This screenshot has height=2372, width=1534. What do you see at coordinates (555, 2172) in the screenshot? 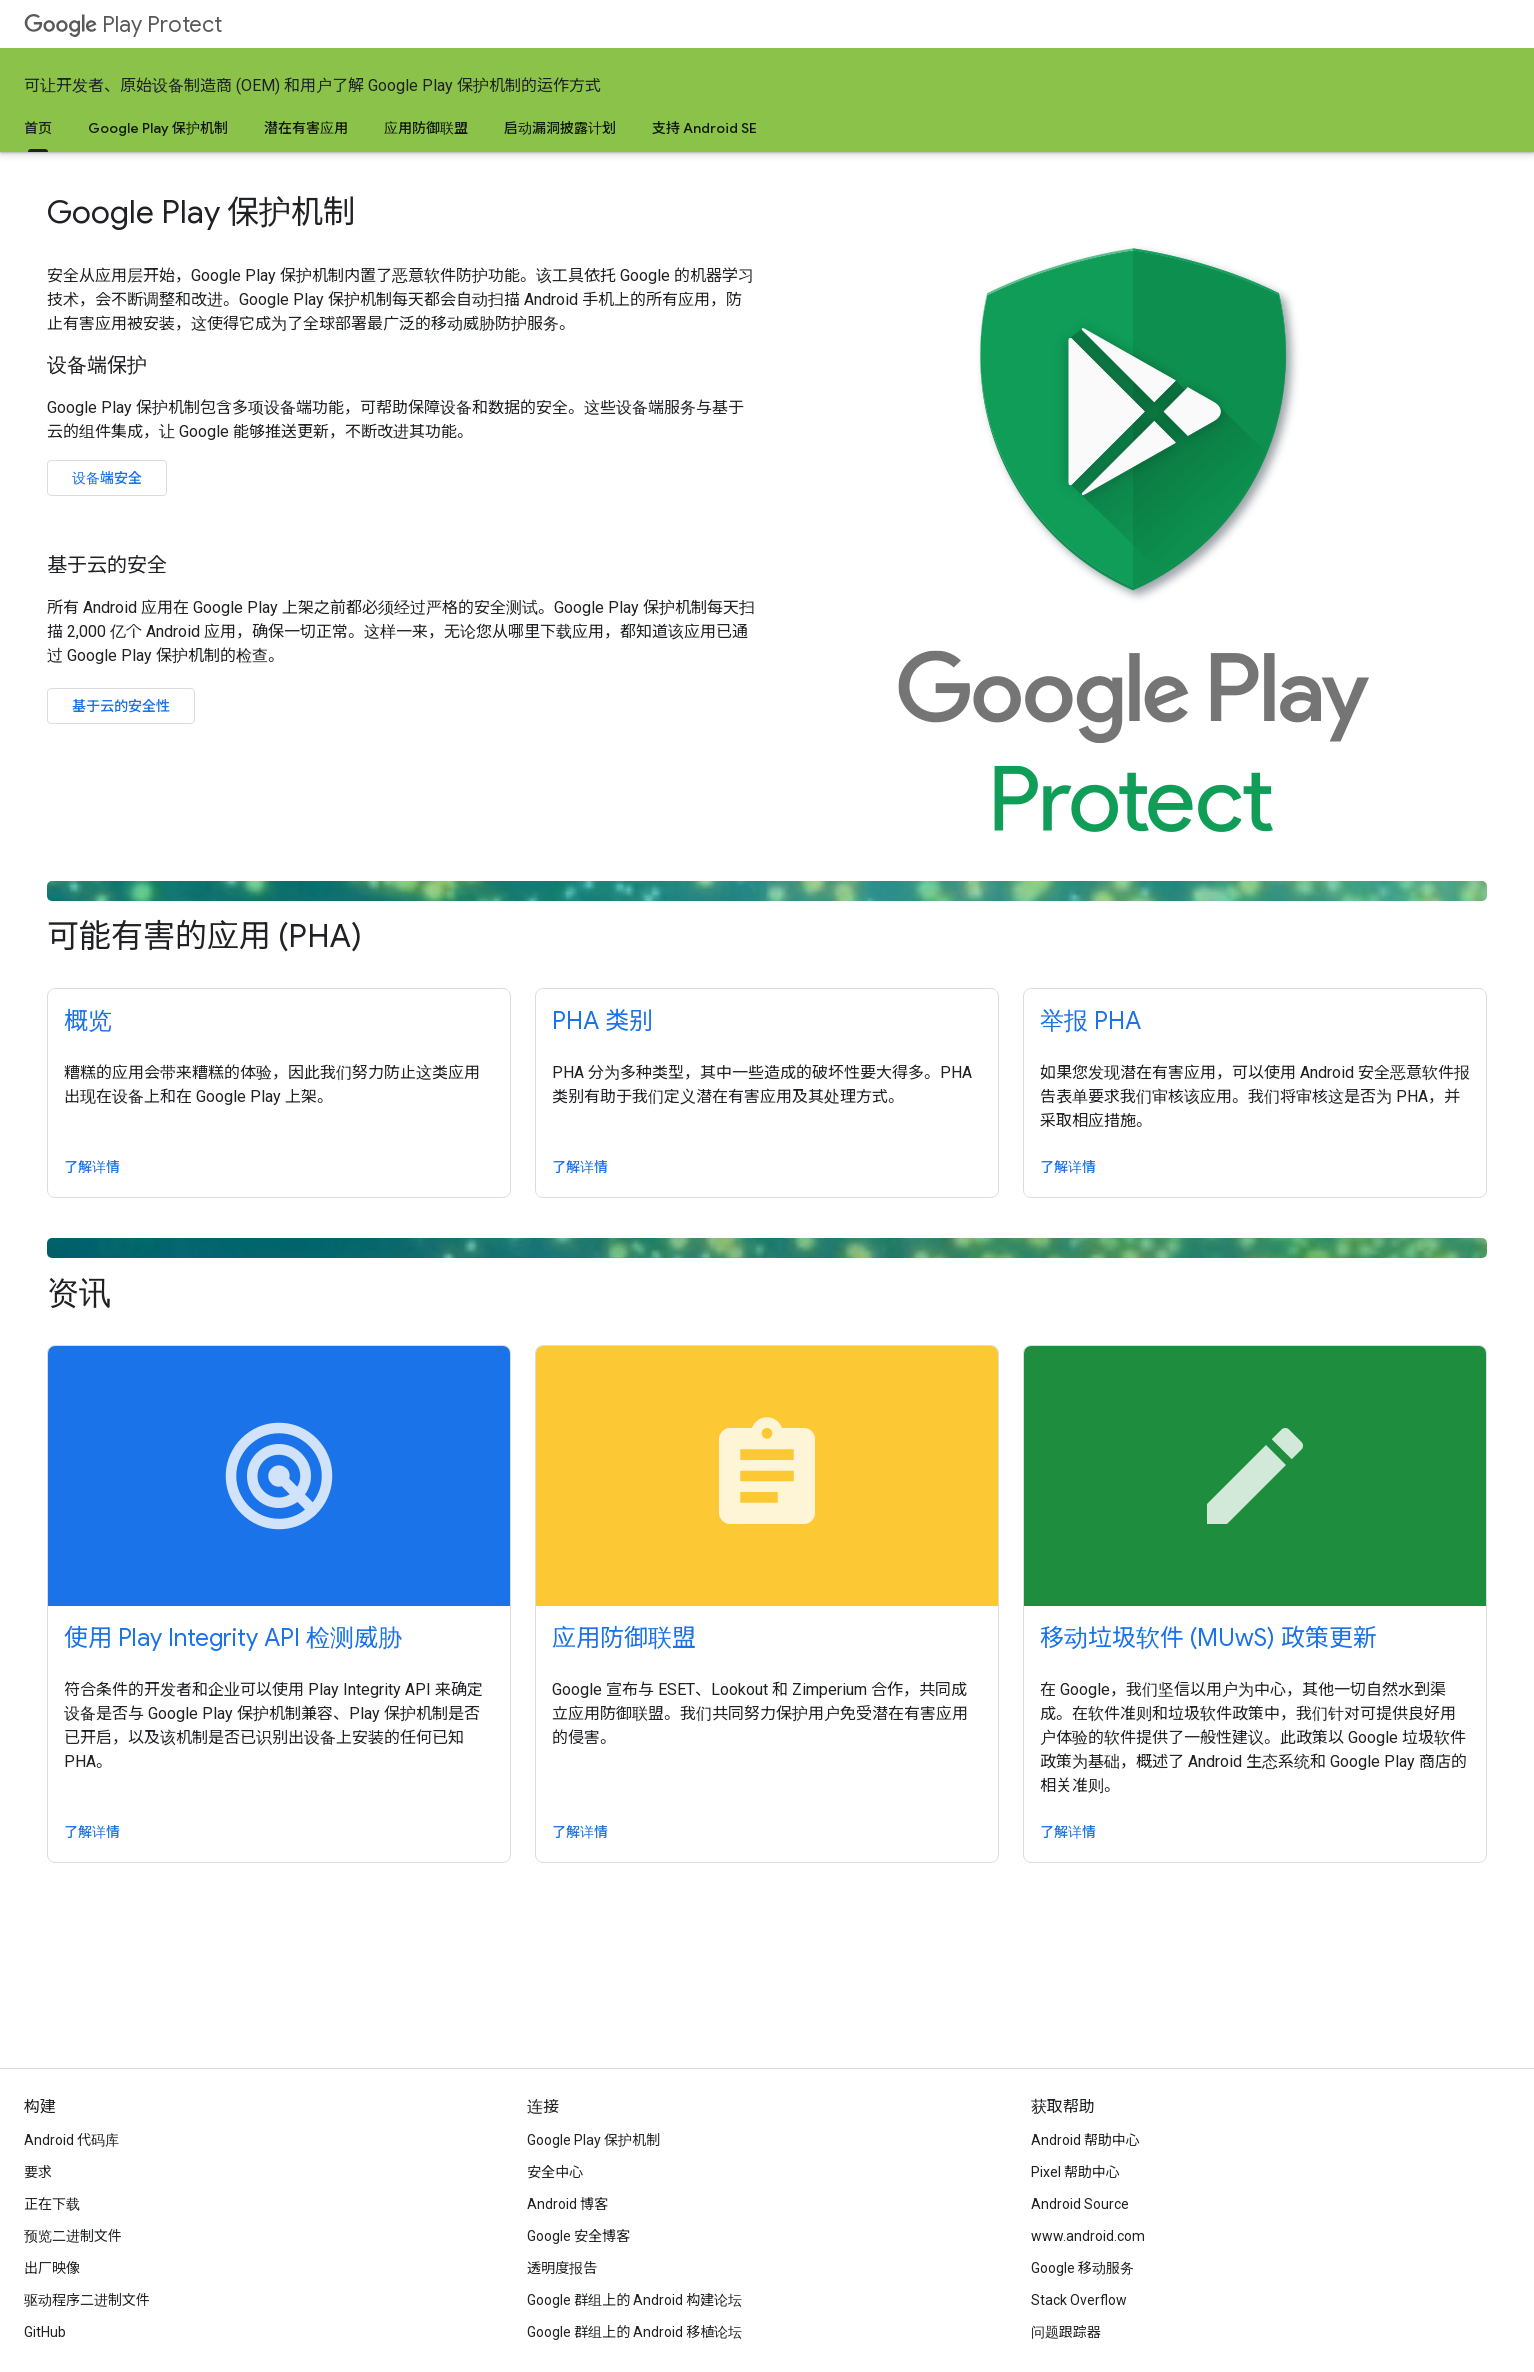
I see `安全中心` at bounding box center [555, 2172].